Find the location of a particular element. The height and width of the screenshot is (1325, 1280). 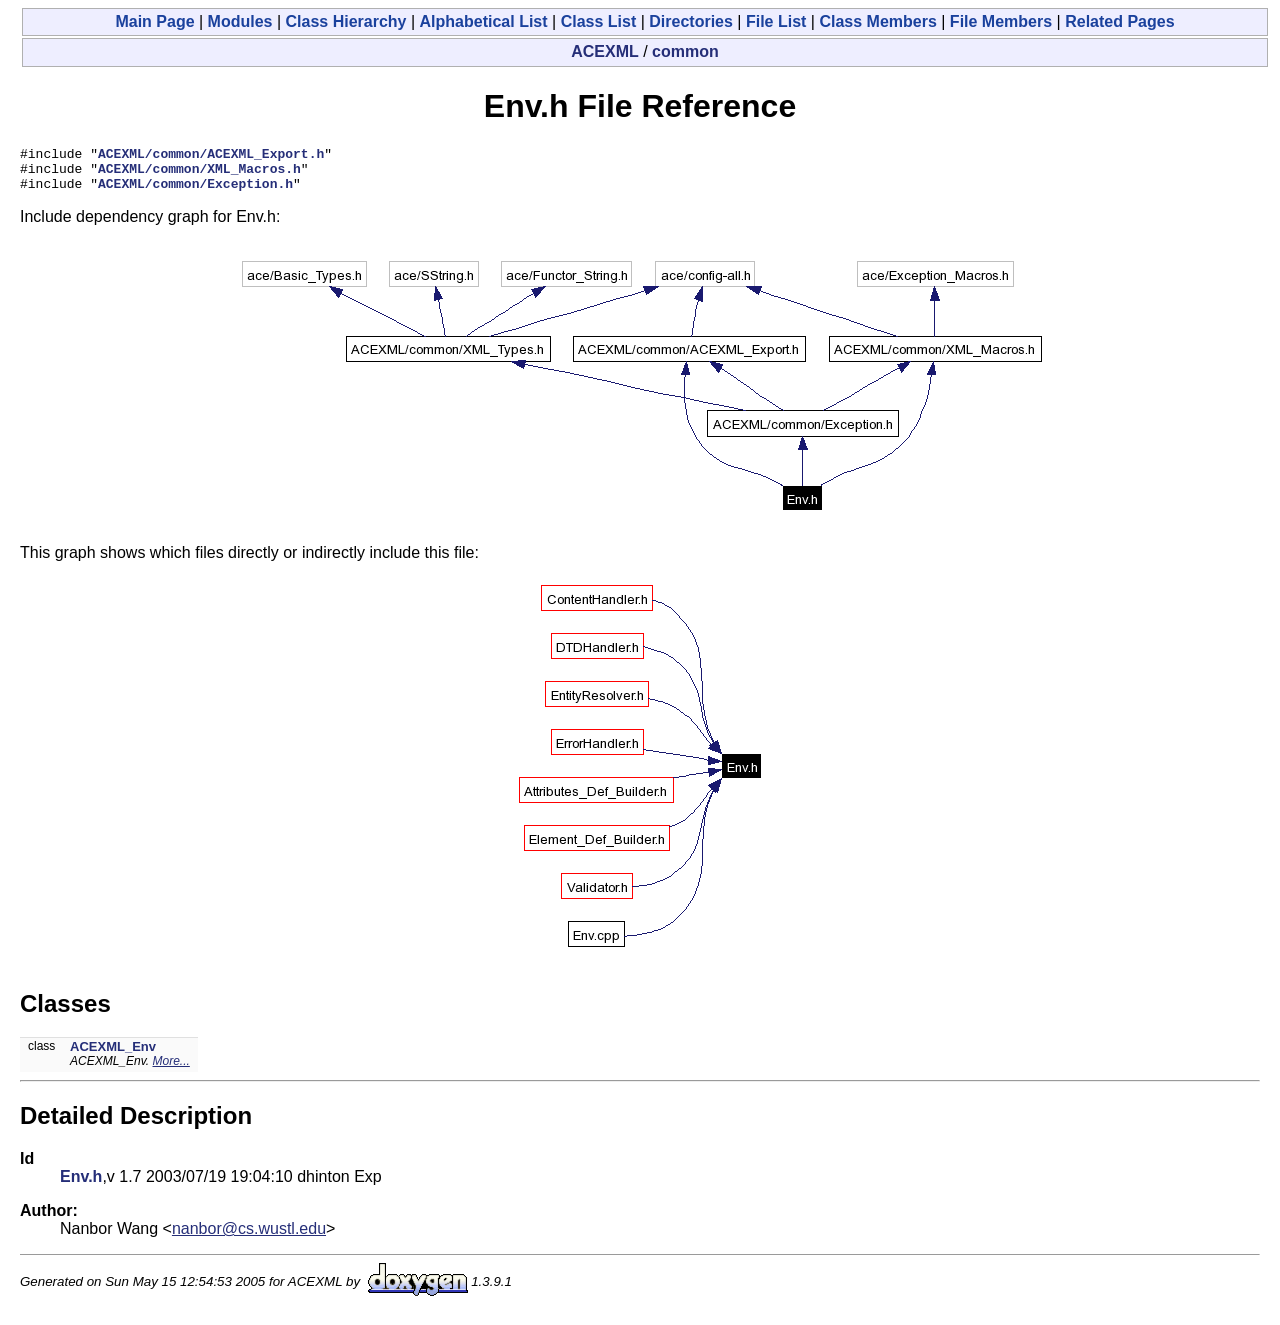

File Members is located at coordinates (1001, 21).